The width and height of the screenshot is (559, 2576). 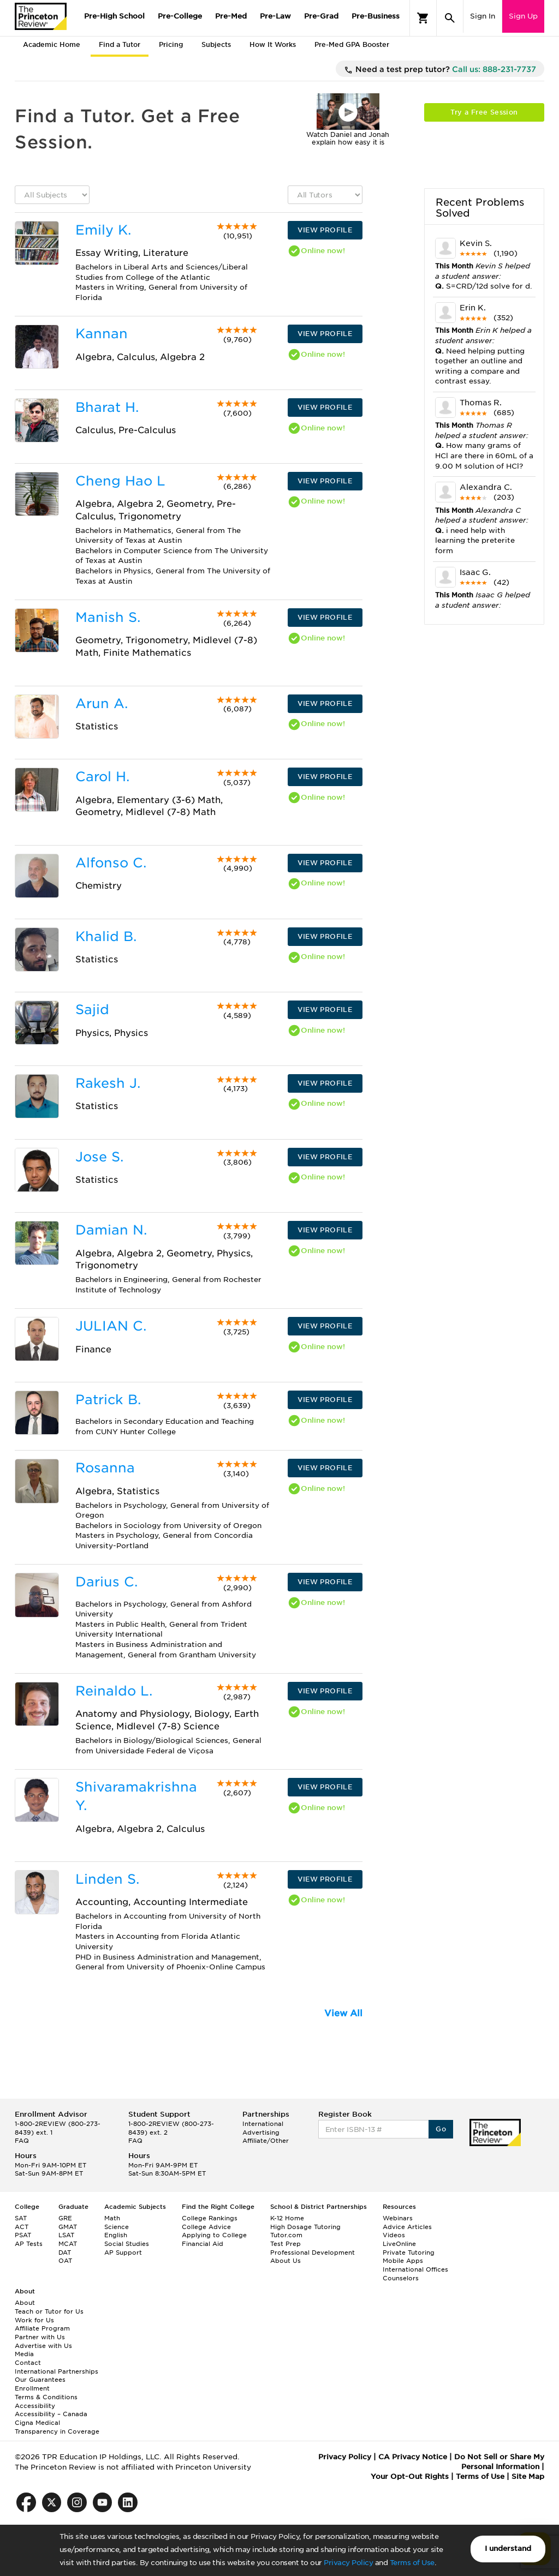 I want to click on Pre-High School, so click(x=114, y=16).